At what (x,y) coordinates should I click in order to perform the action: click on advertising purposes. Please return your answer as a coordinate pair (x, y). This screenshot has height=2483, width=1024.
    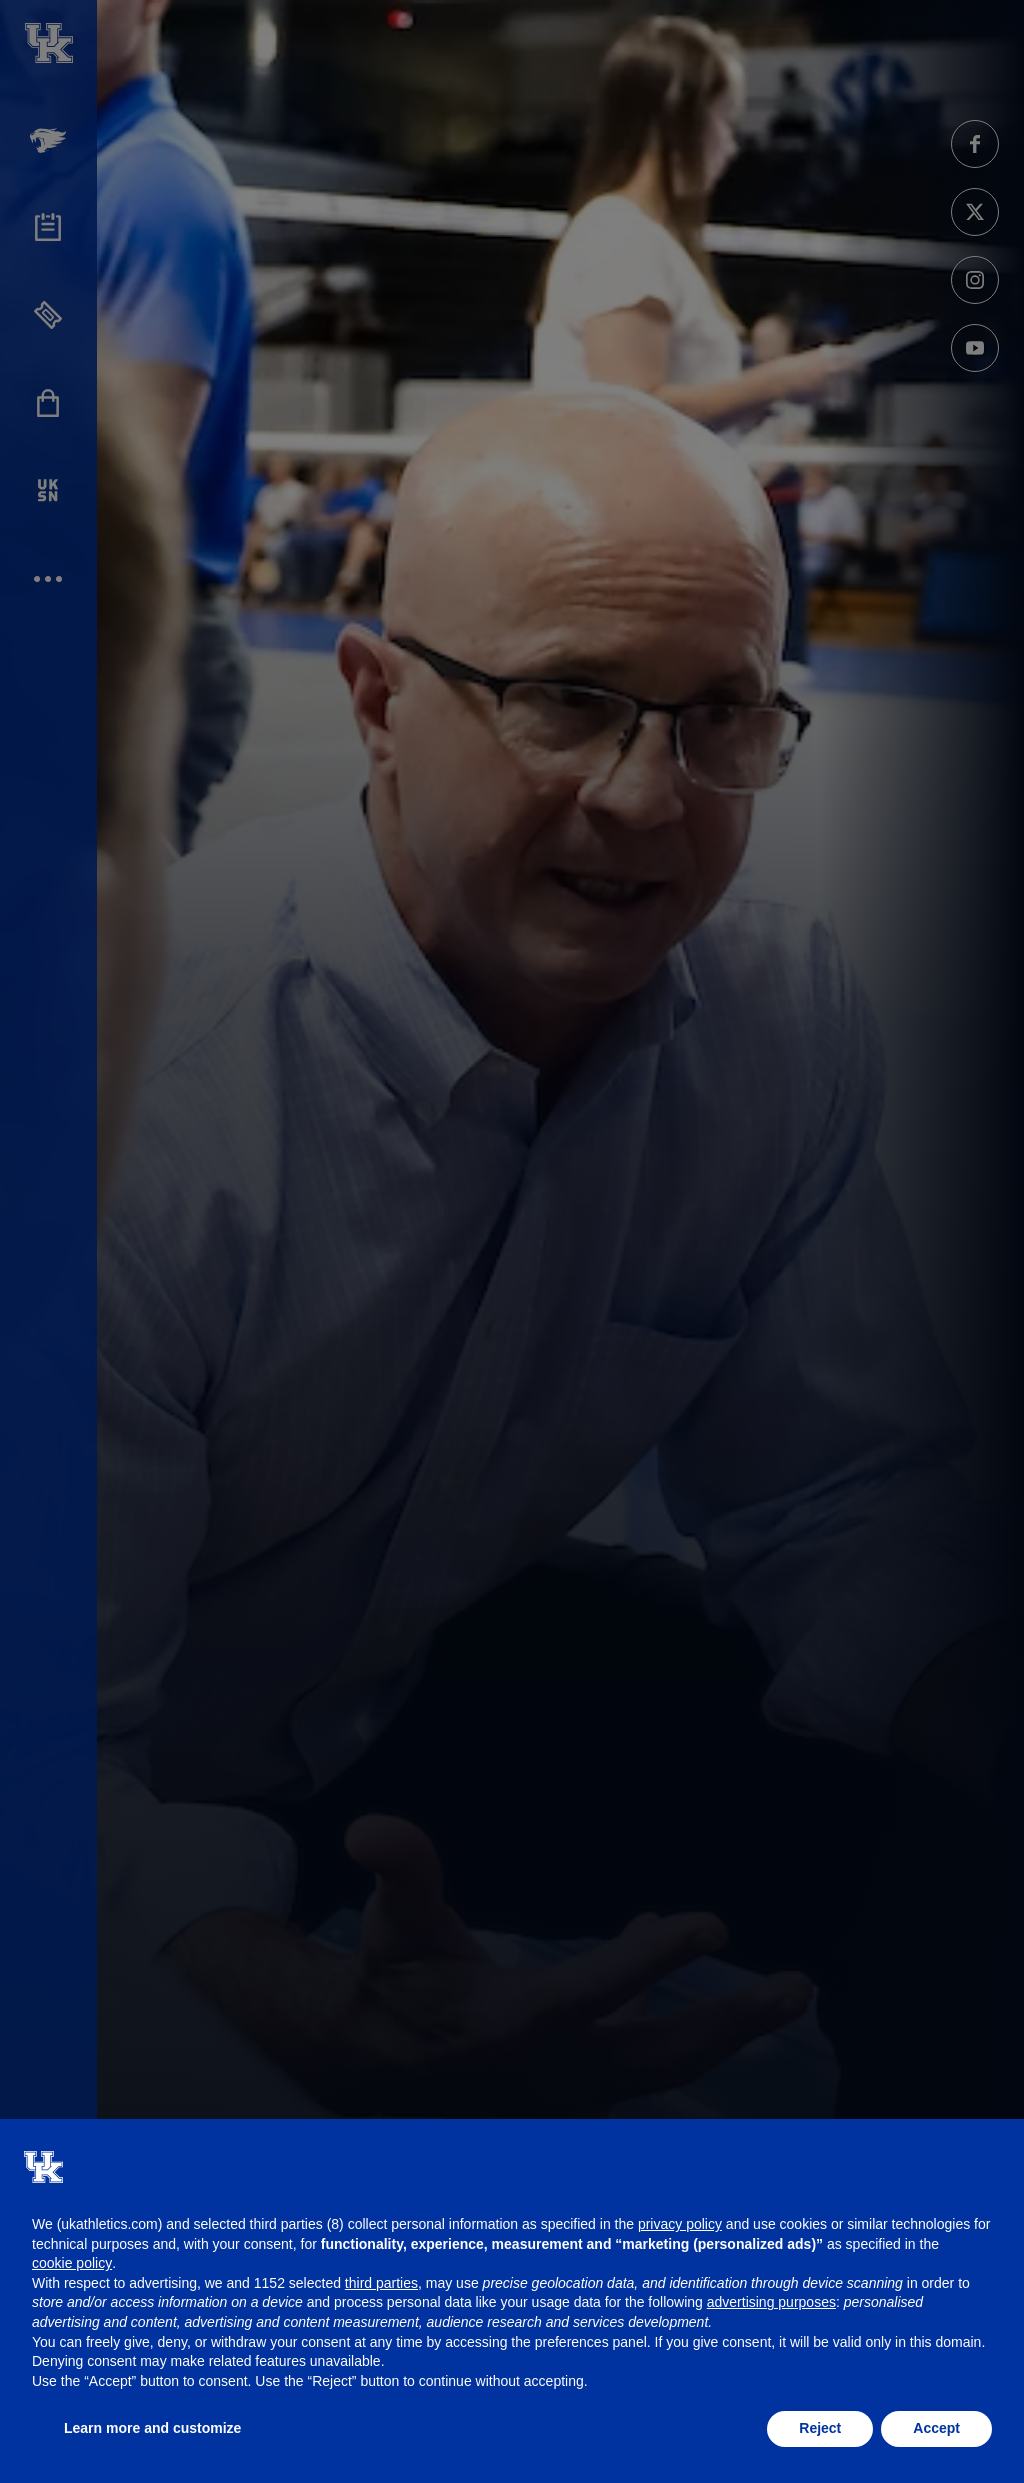
    Looking at the image, I should click on (771, 2302).